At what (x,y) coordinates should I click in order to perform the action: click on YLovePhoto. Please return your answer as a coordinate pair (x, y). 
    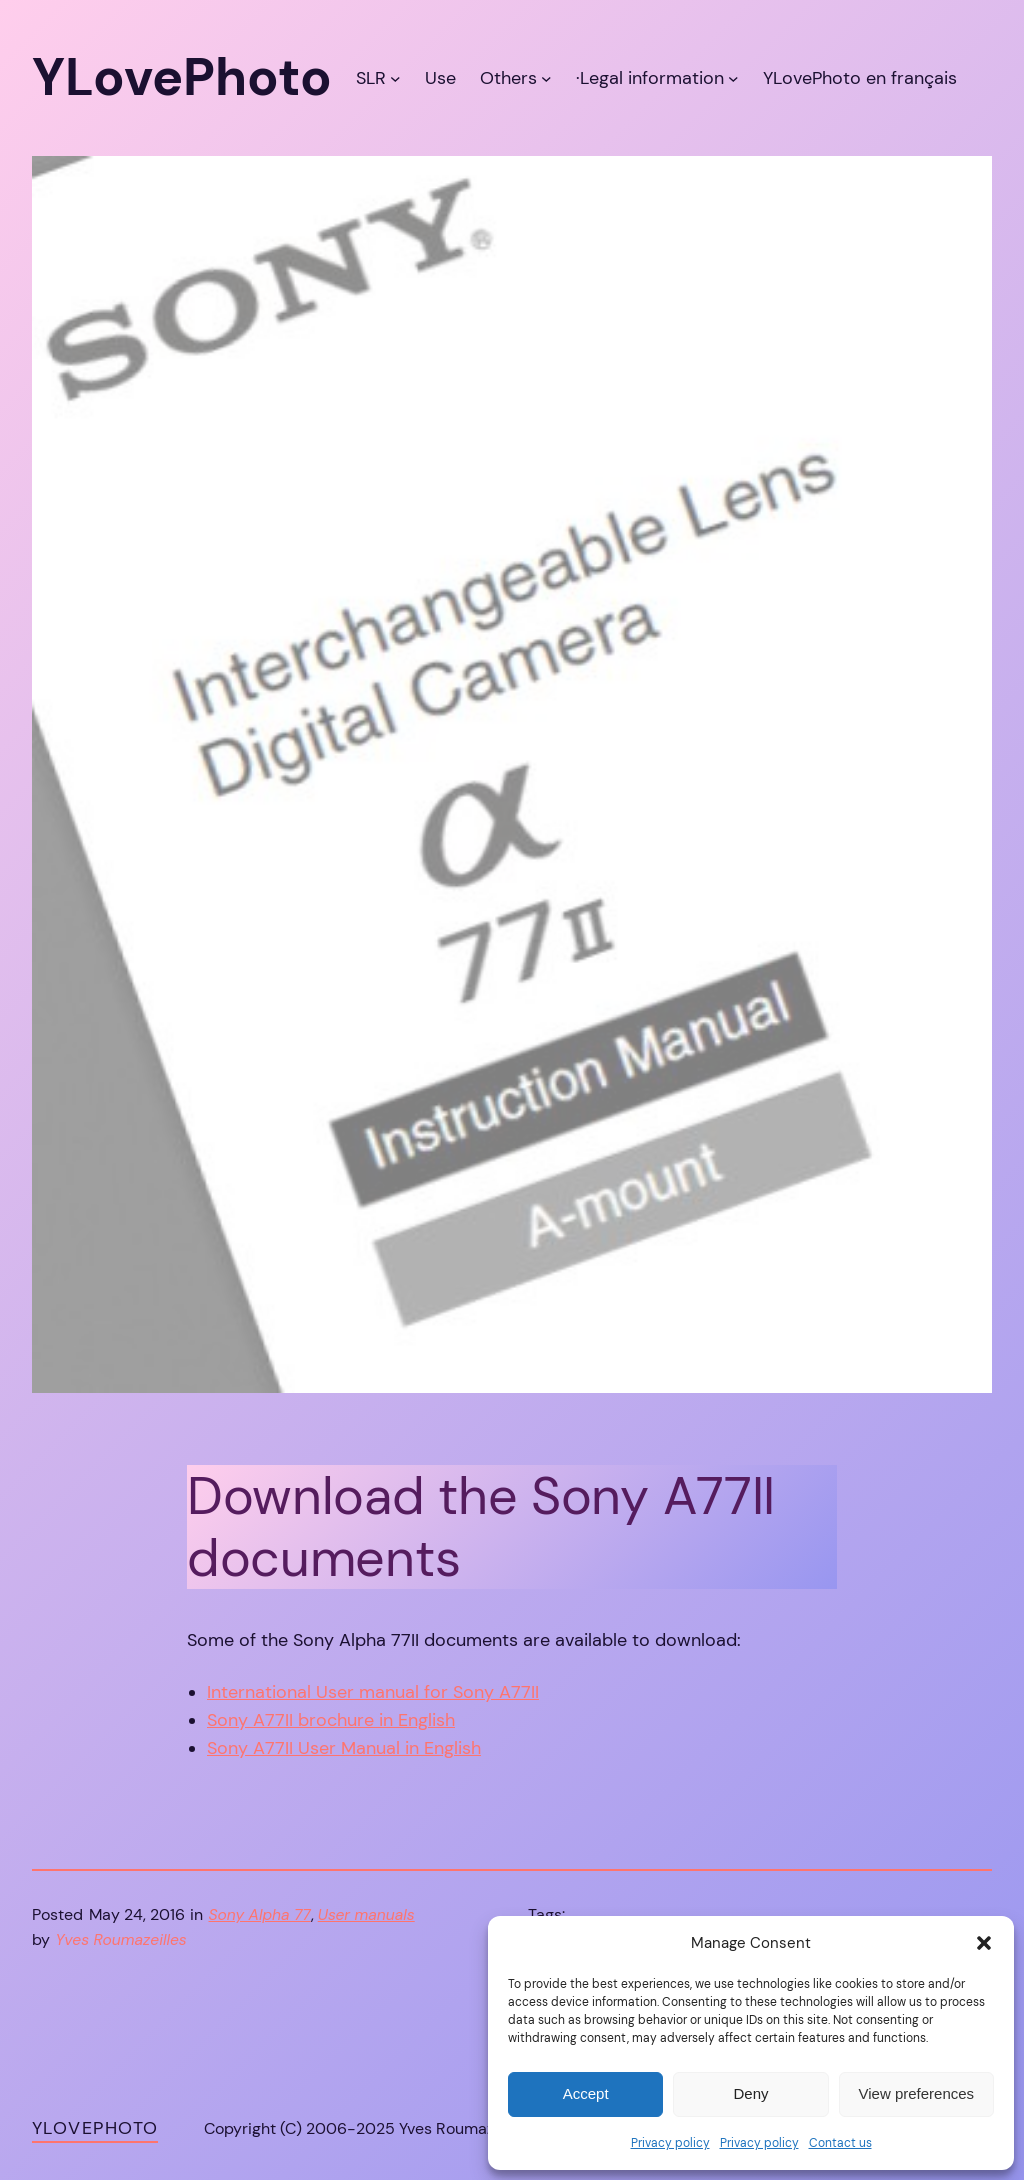
    Looking at the image, I should click on (95, 2128).